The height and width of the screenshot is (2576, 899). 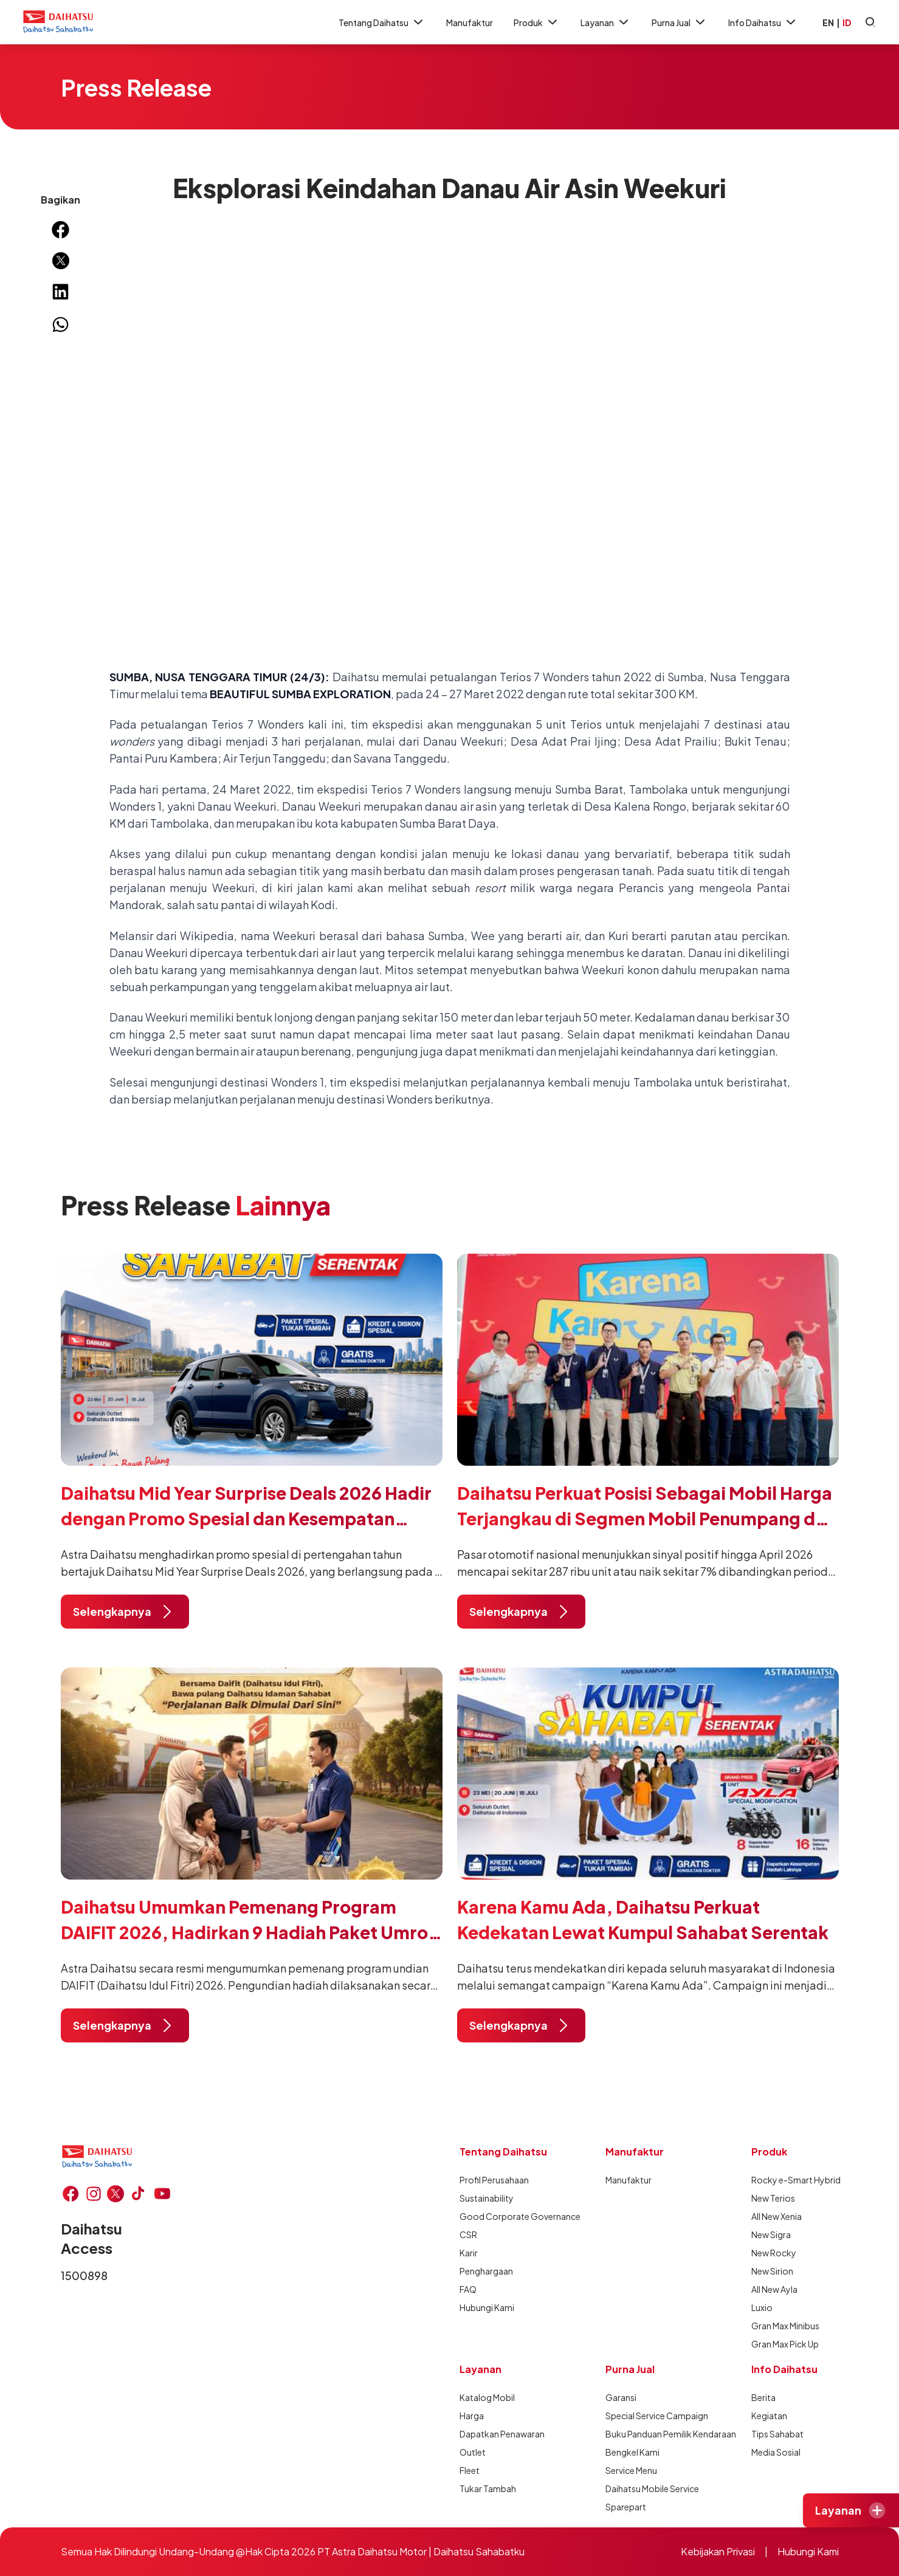 I want to click on All New Ayla, so click(x=774, y=2289).